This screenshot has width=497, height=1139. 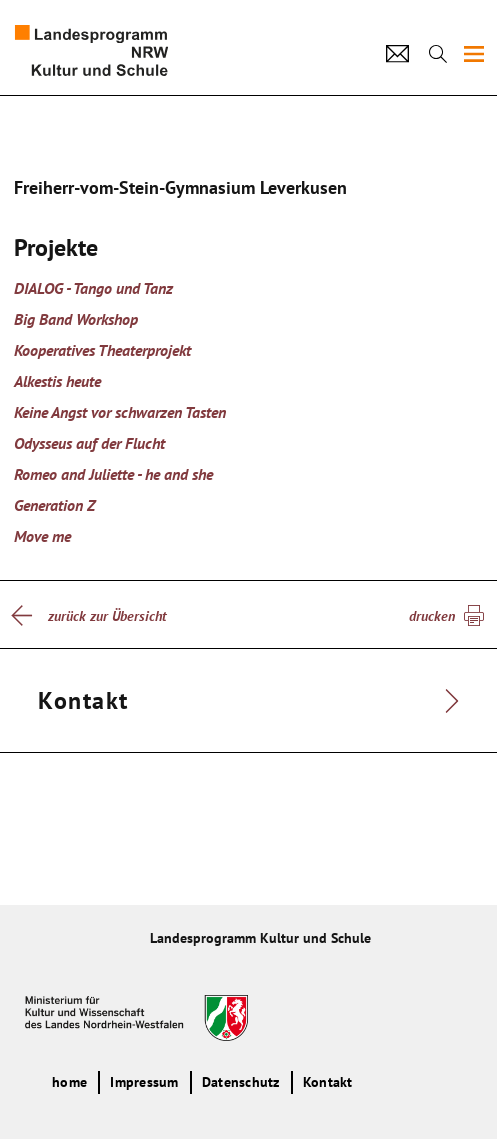 I want to click on drucken, so click(x=432, y=616).